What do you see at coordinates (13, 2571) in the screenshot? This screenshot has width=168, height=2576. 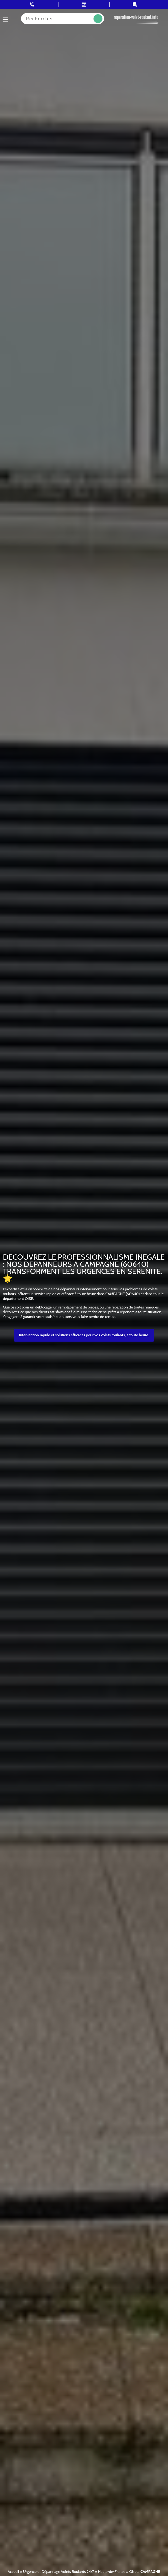 I see `Accueil` at bounding box center [13, 2571].